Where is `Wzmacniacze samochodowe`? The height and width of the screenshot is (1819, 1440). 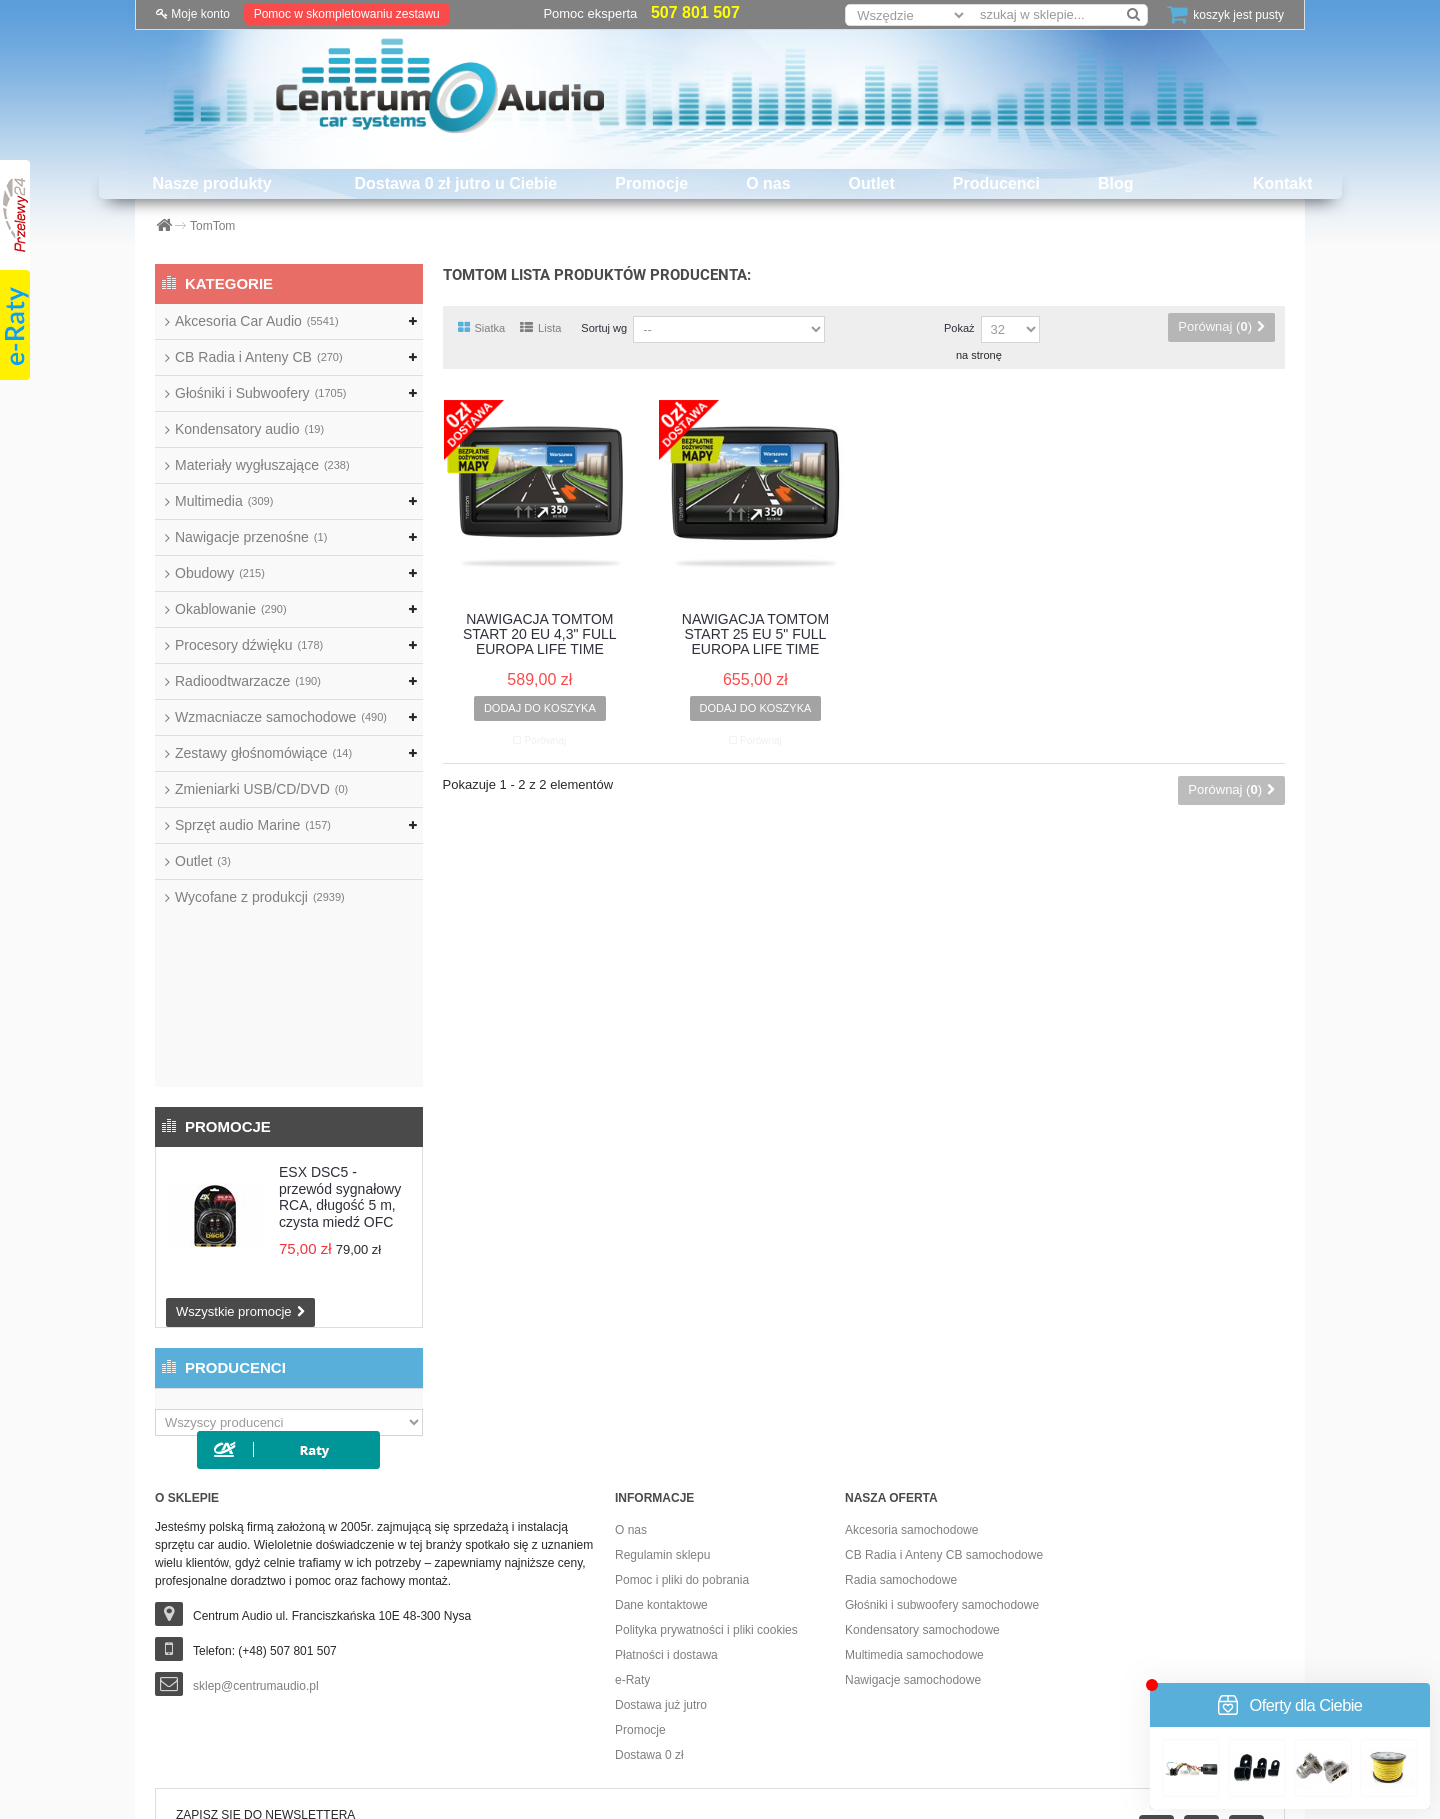
Wzmacniacze samochodowe is located at coordinates (281, 717).